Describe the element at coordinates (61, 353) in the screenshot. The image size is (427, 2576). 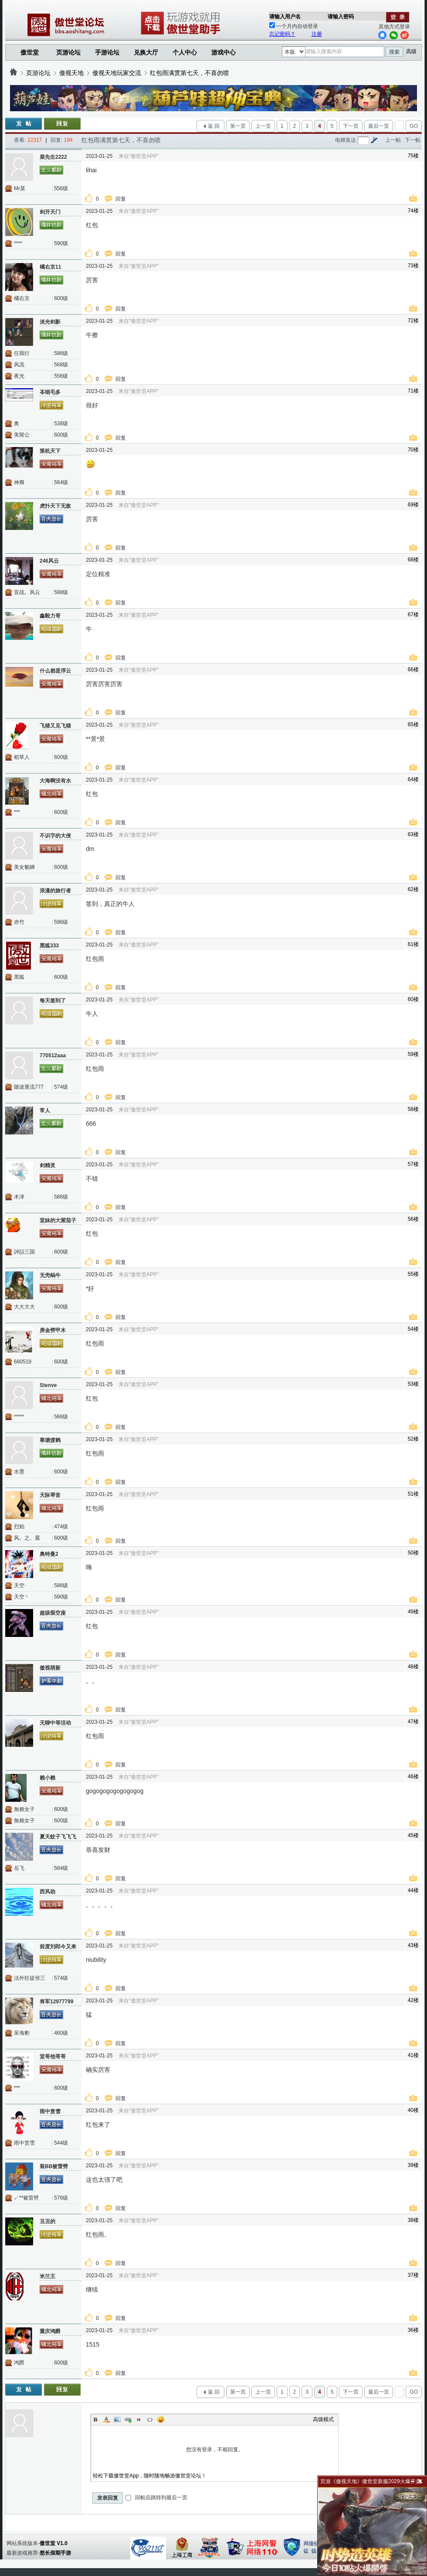
I see `586级` at that location.